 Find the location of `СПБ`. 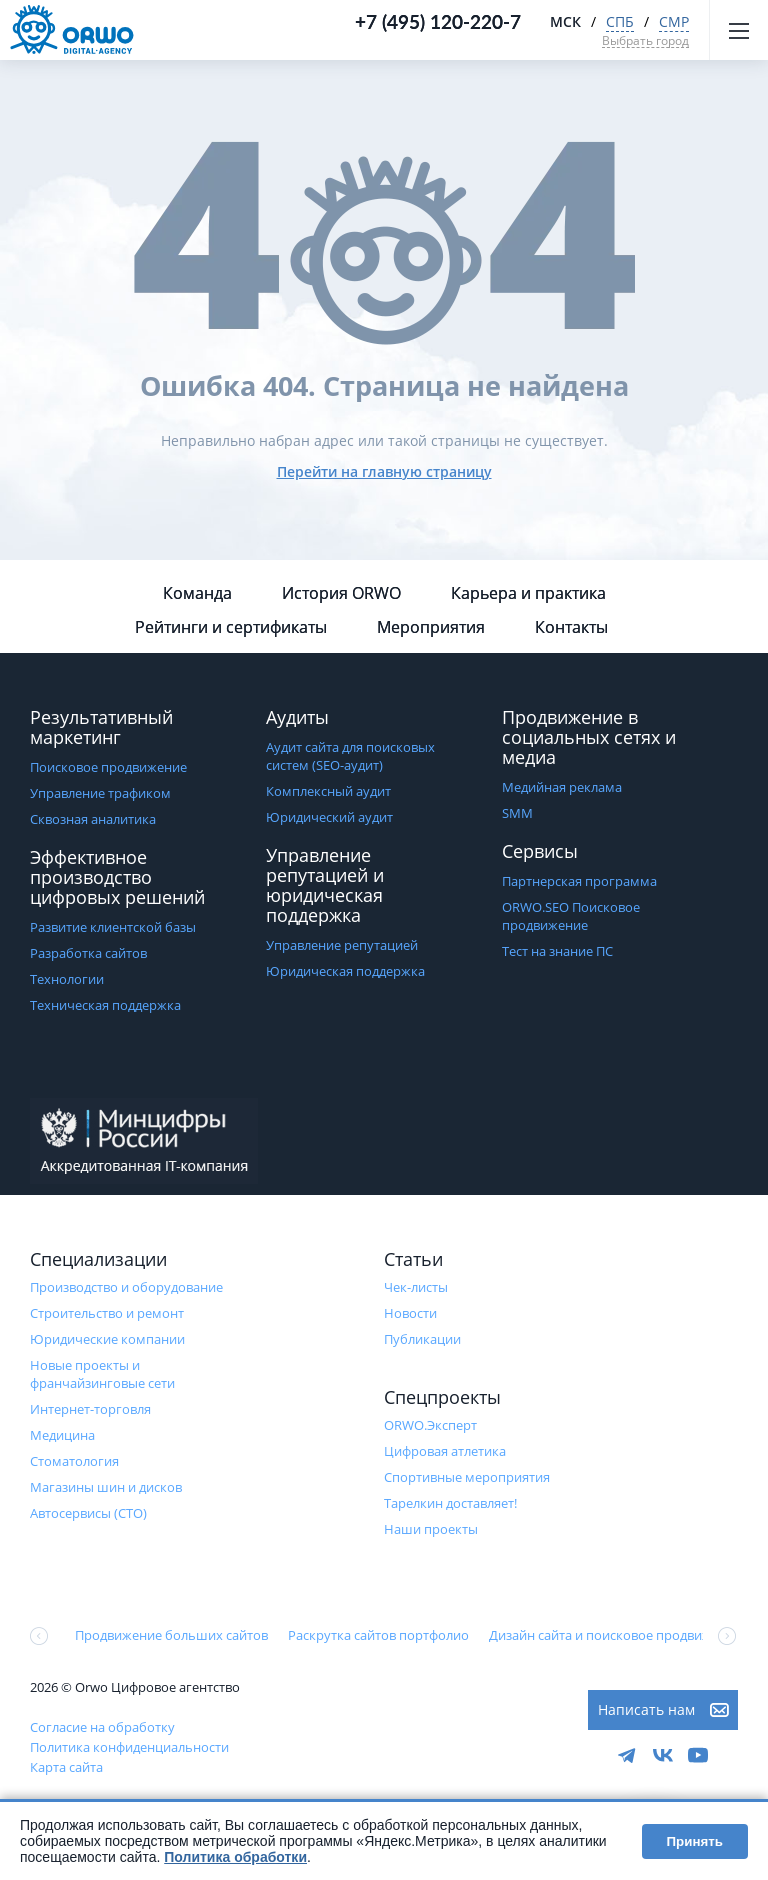

СПБ is located at coordinates (620, 21).